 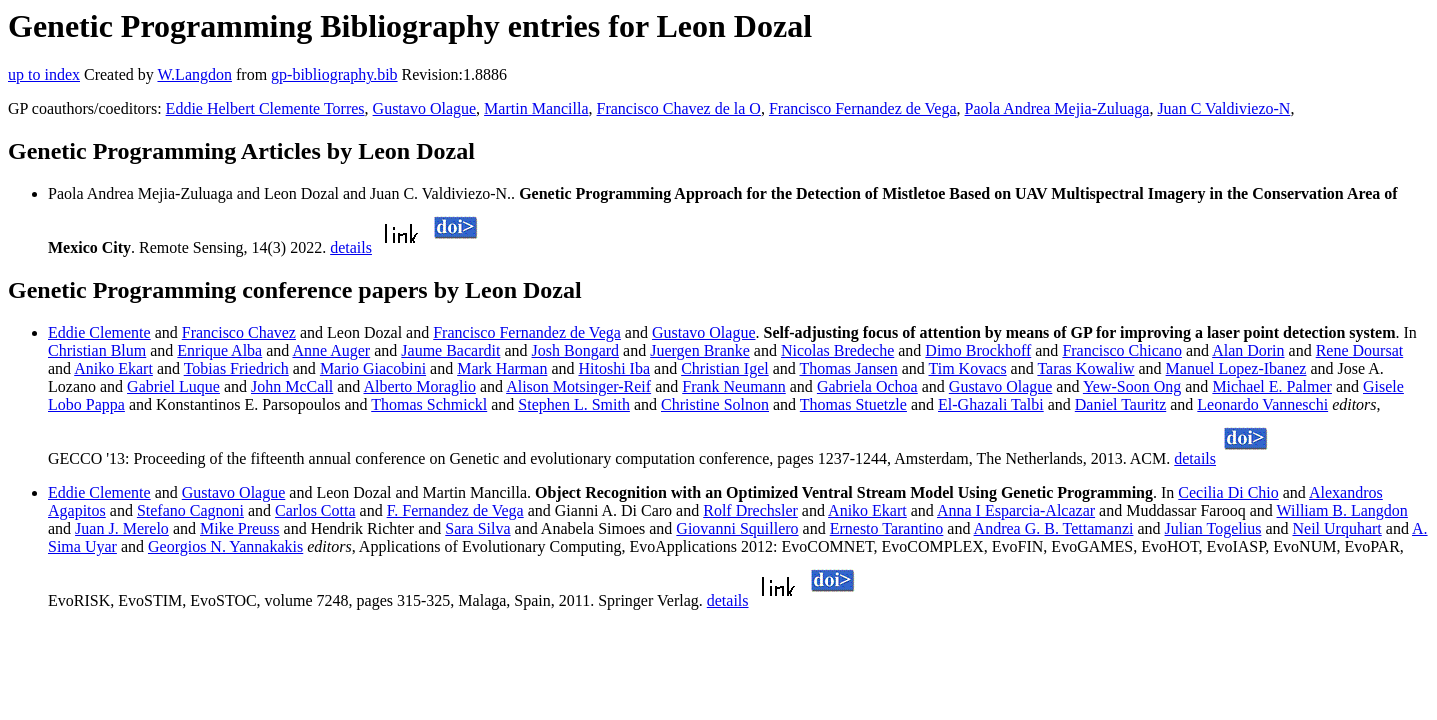 I want to click on Thomas Schmickl, so click(x=429, y=404).